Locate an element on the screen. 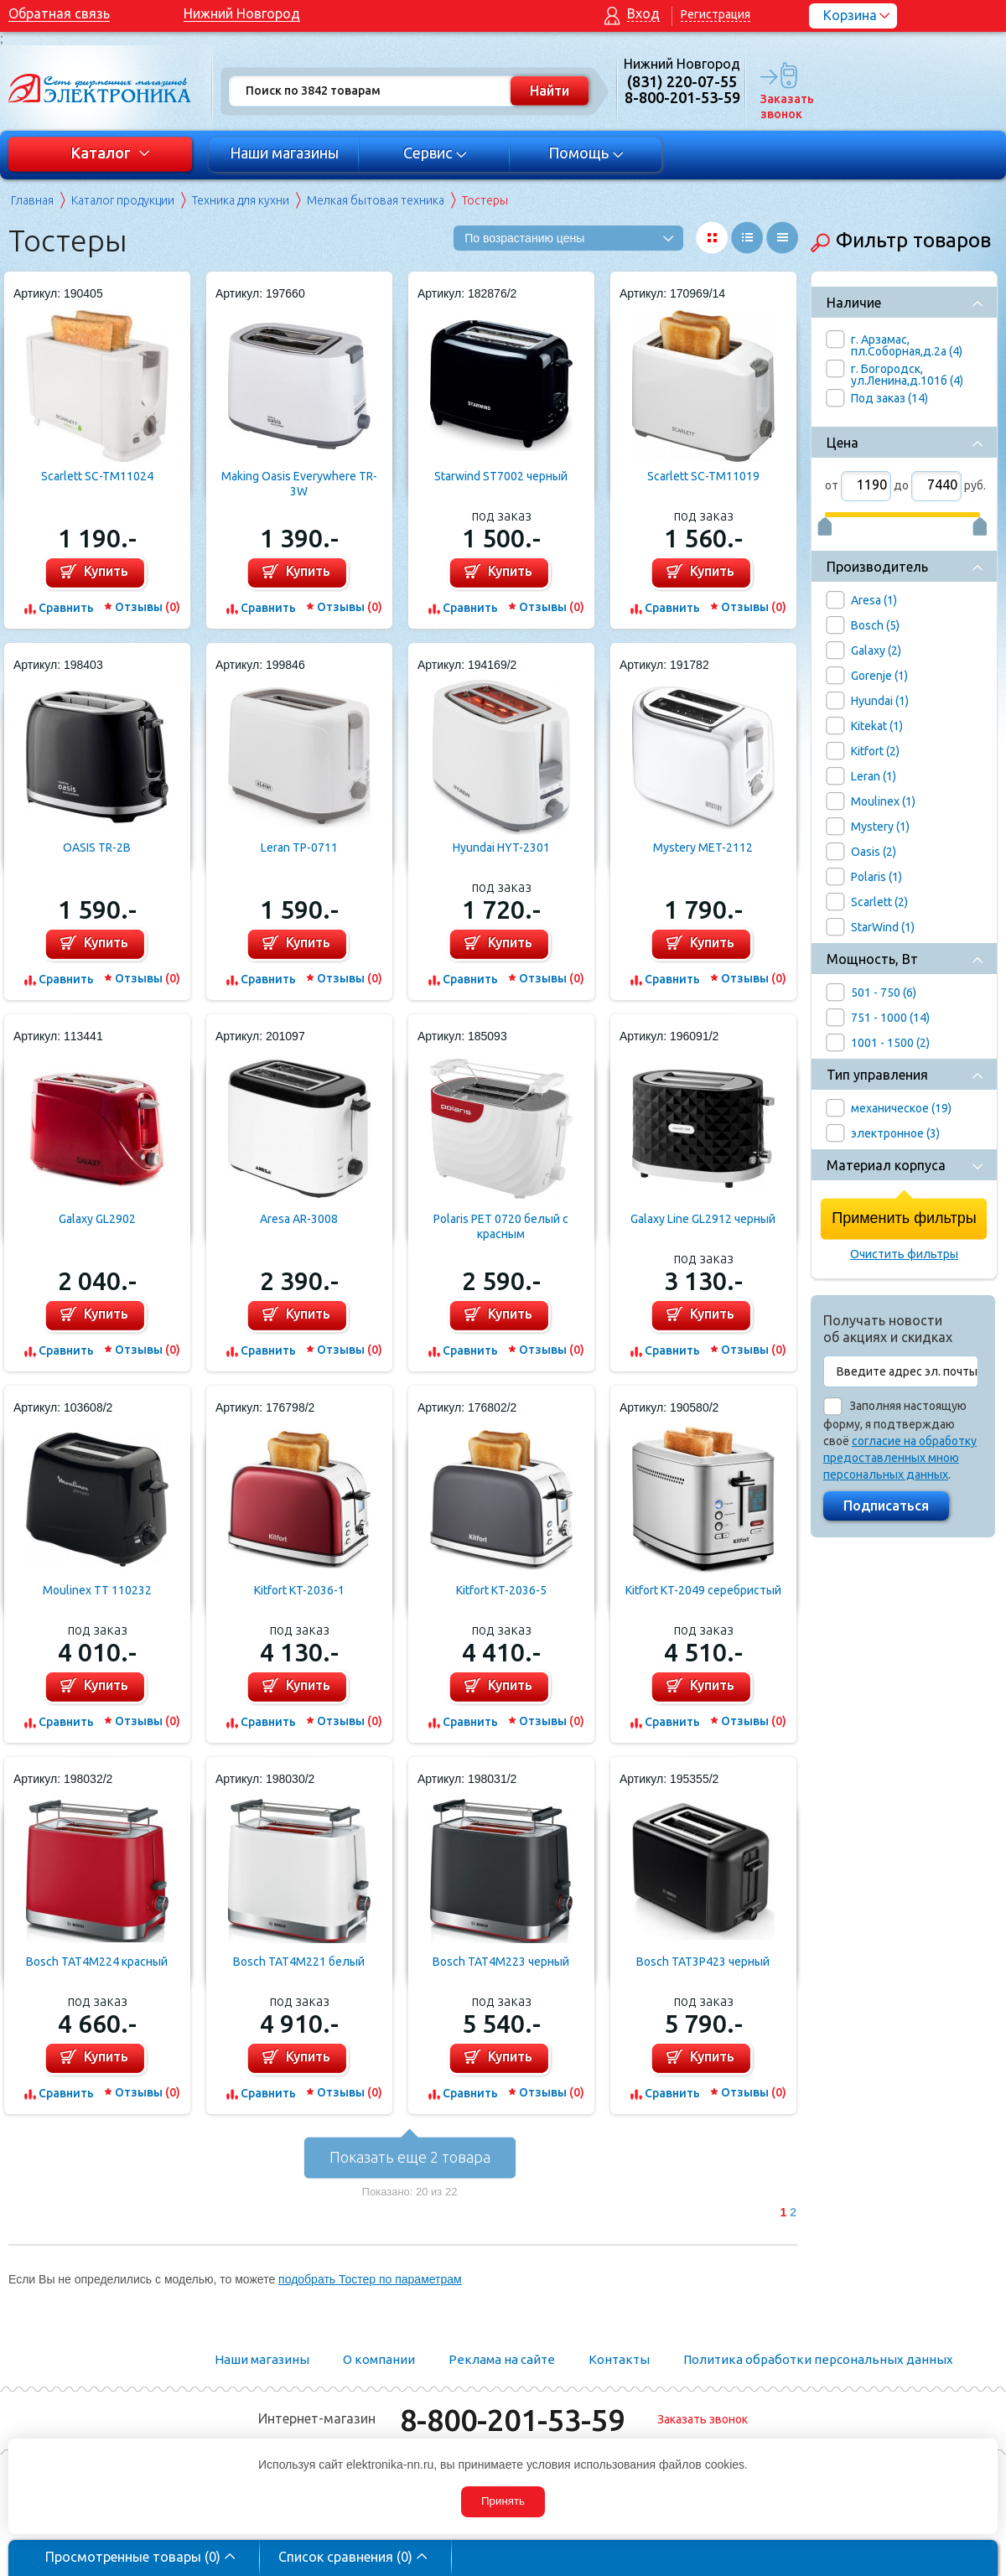  Hyundai HYT-2301 is located at coordinates (501, 847).